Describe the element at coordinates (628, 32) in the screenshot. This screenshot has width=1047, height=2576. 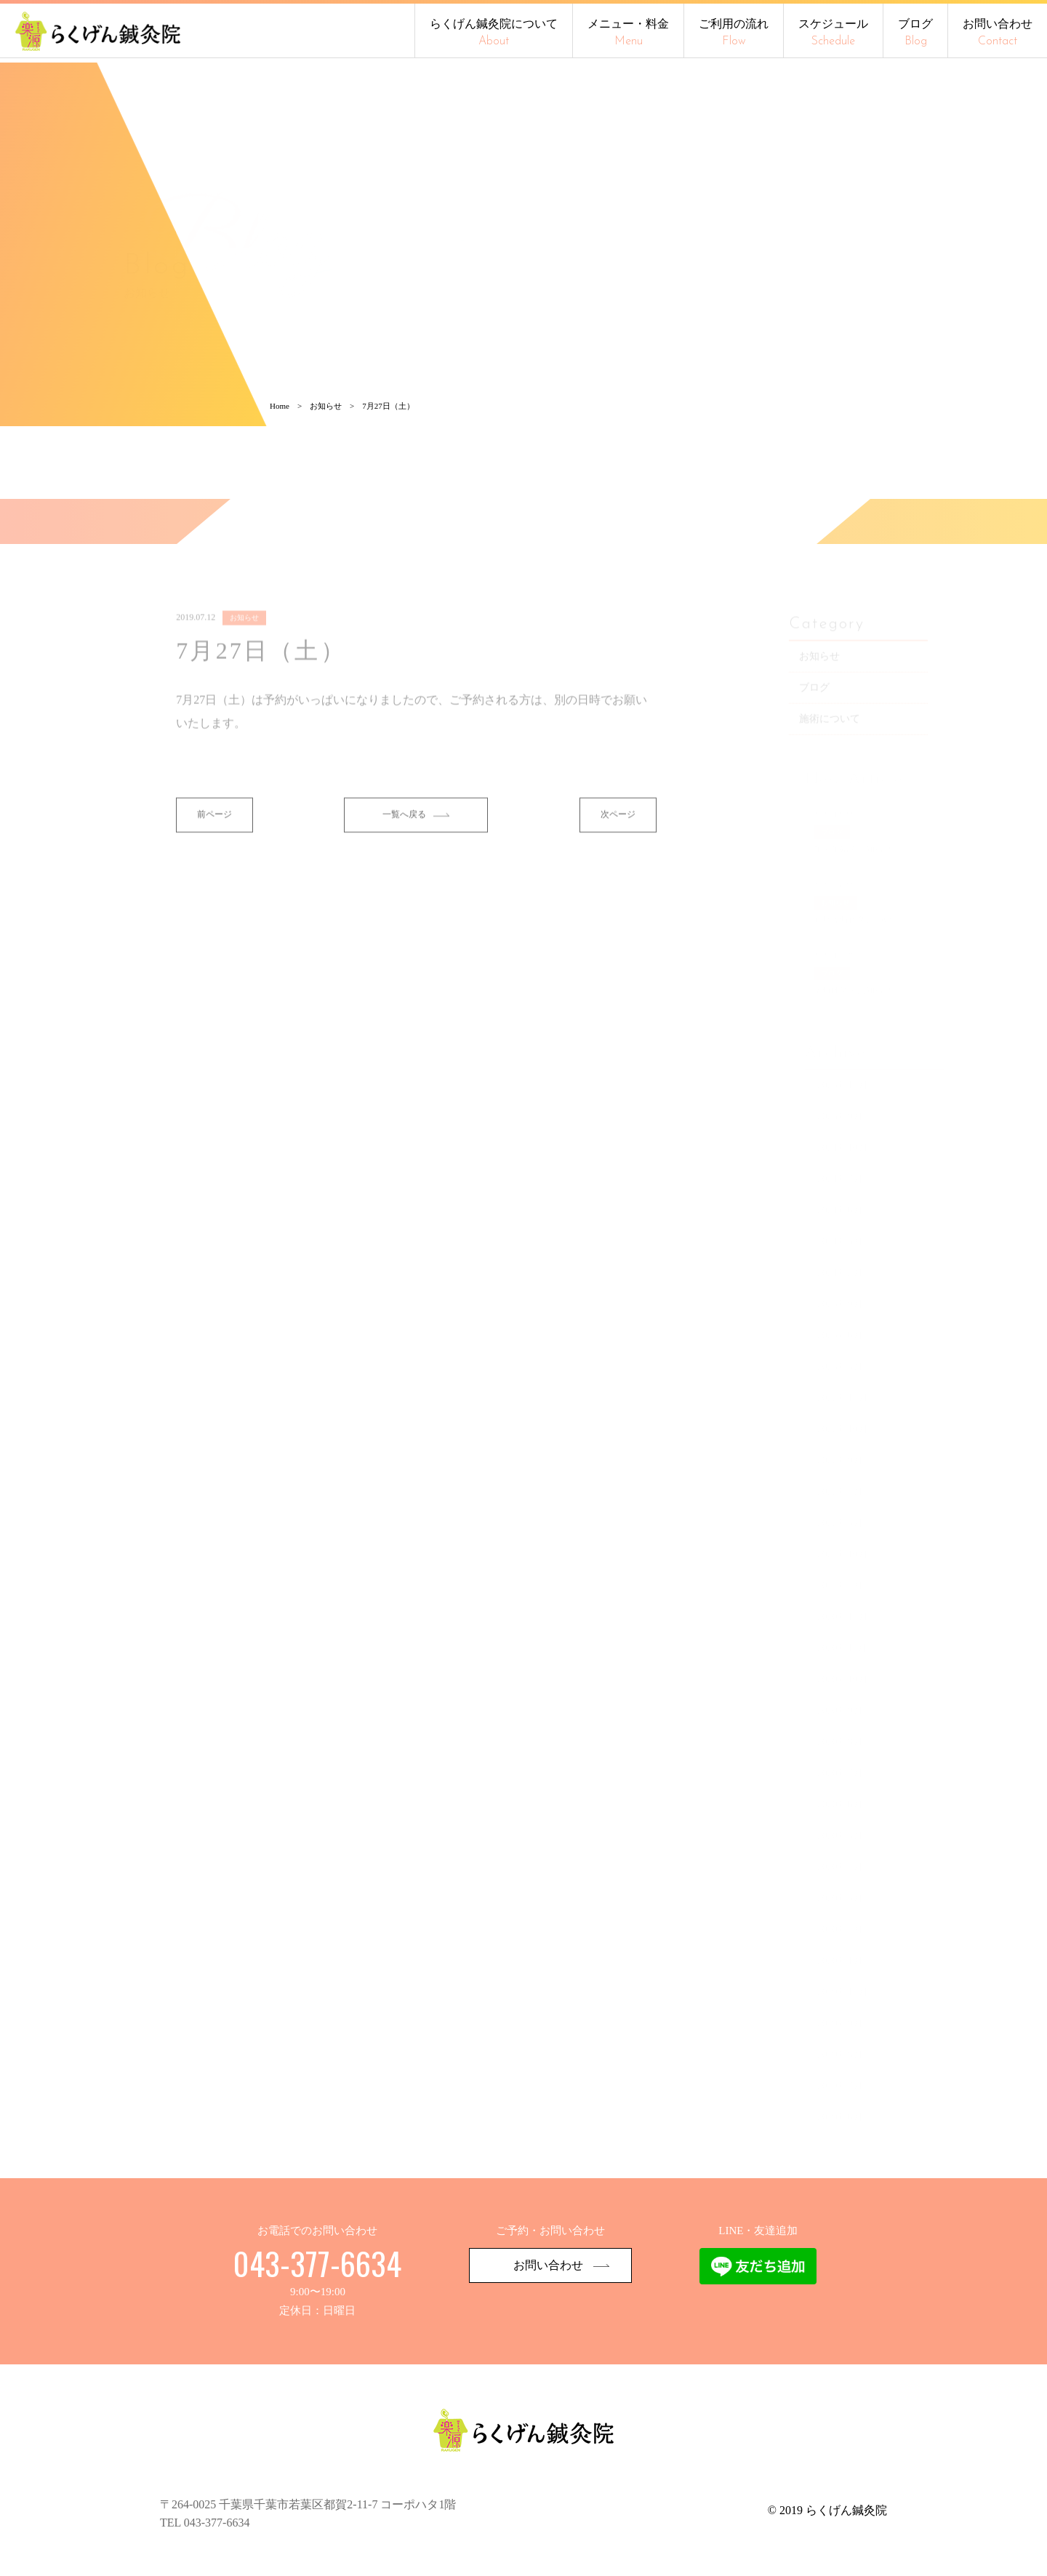
I see `メニュー・料金` at that location.